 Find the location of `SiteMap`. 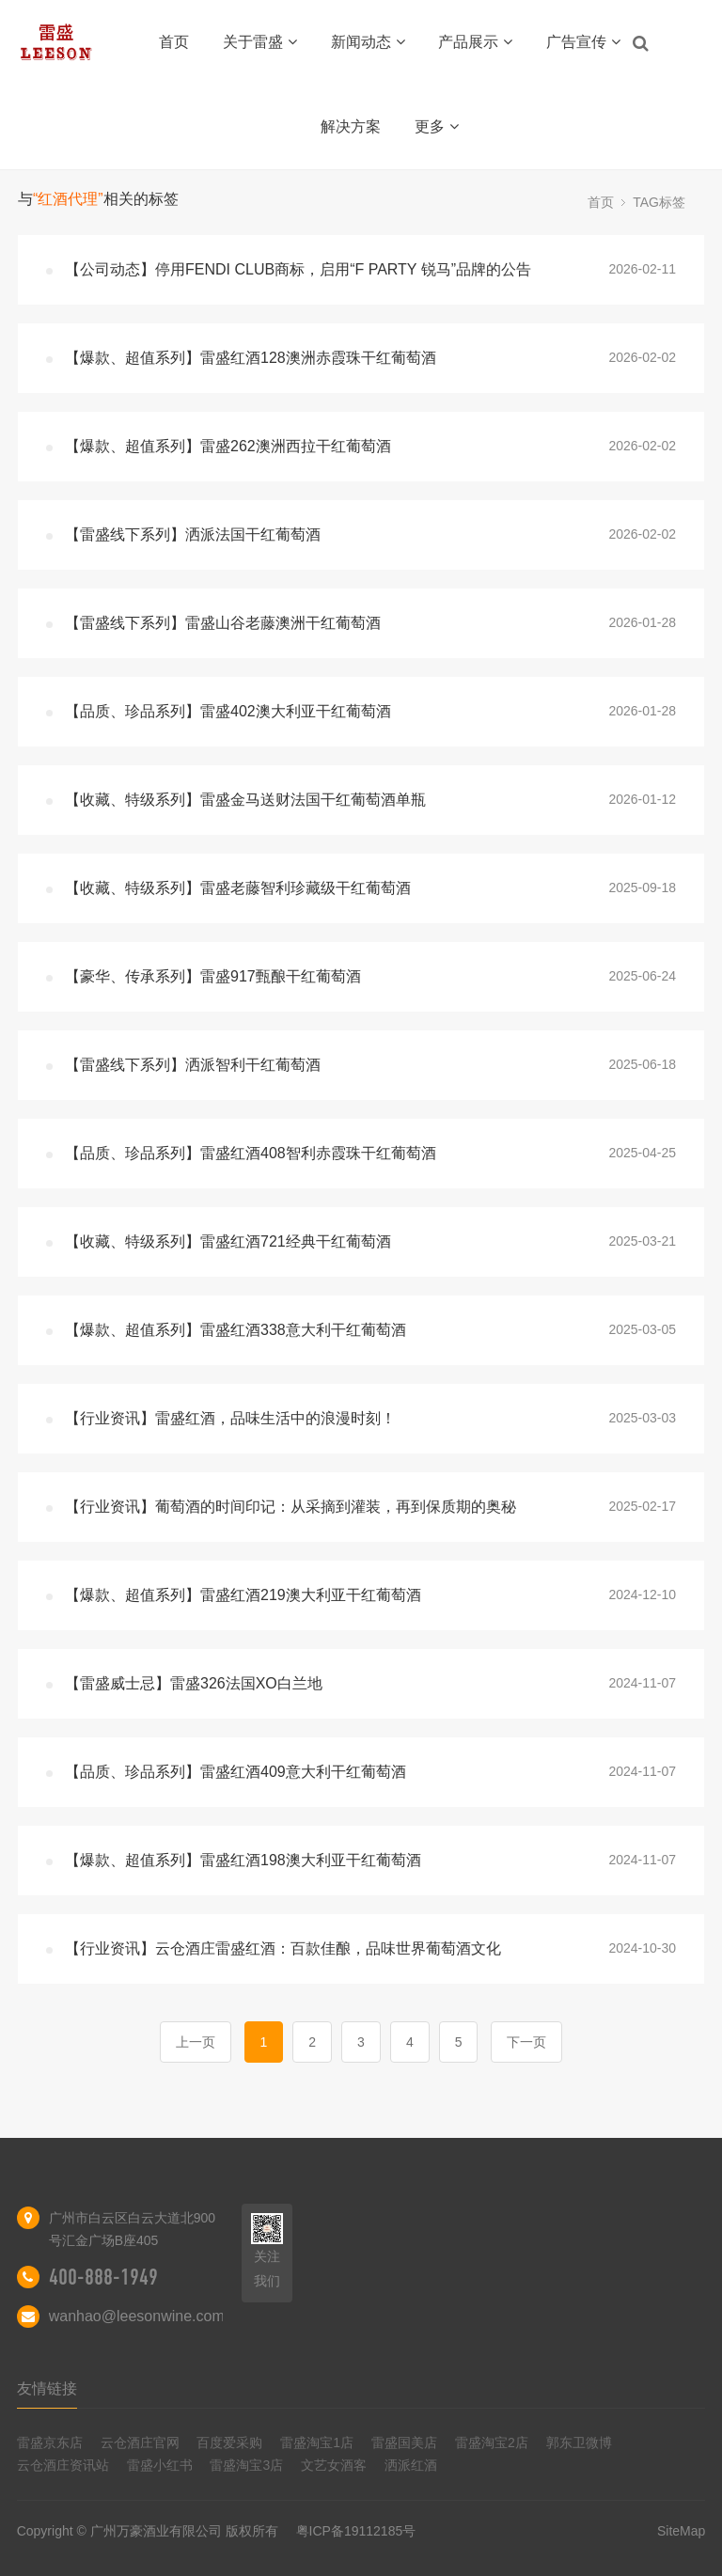

SiteMap is located at coordinates (681, 2530).